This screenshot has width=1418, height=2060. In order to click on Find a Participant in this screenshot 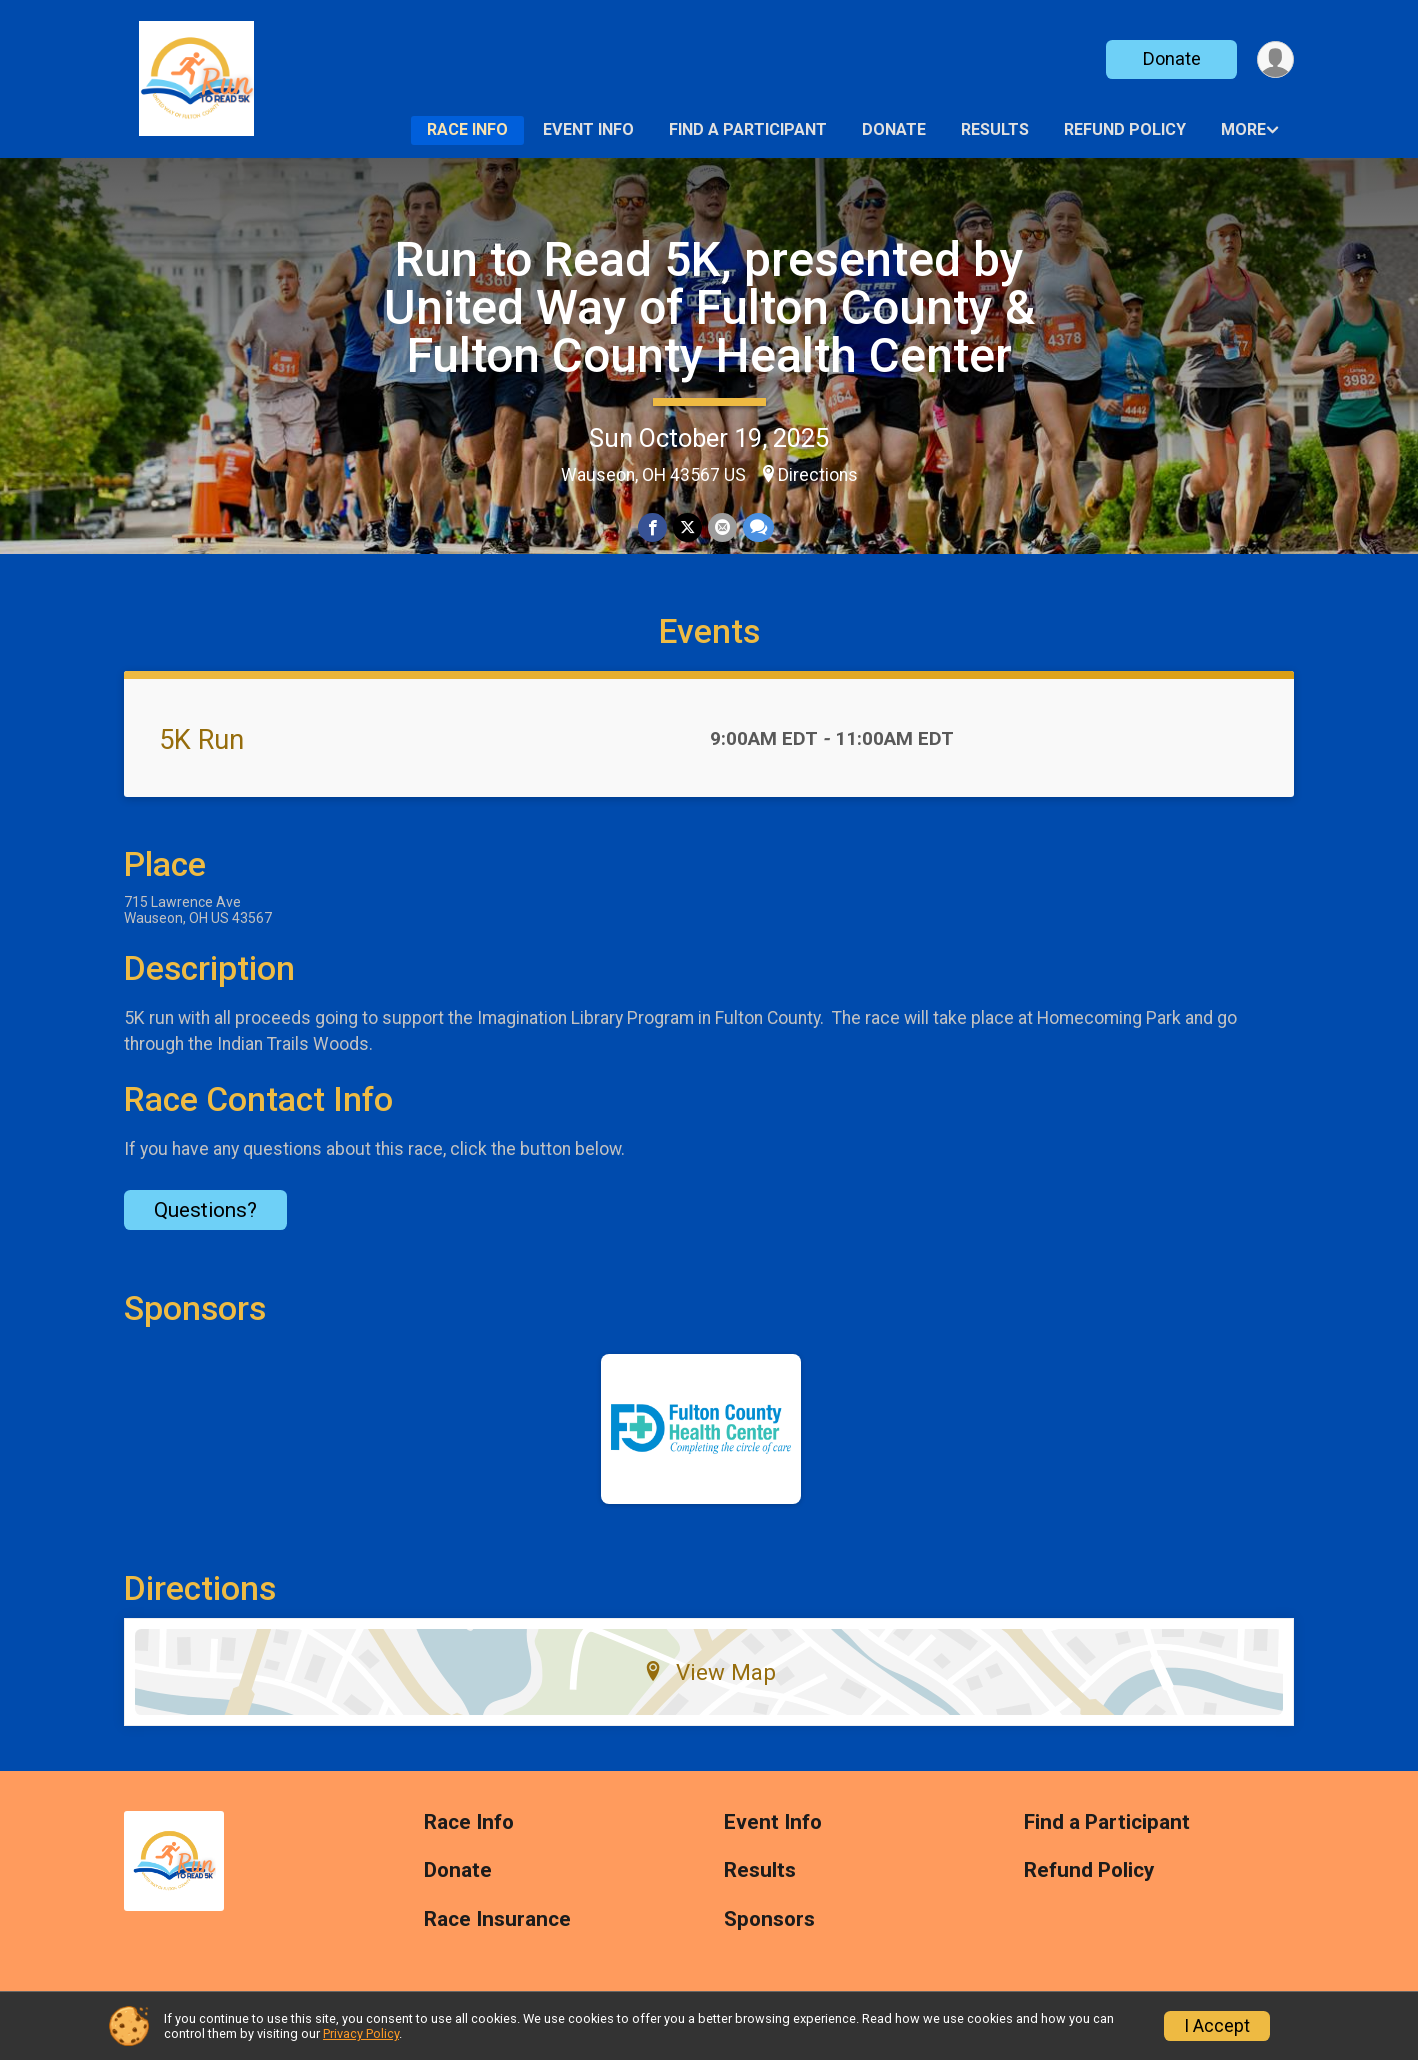, I will do `click(748, 129)`.